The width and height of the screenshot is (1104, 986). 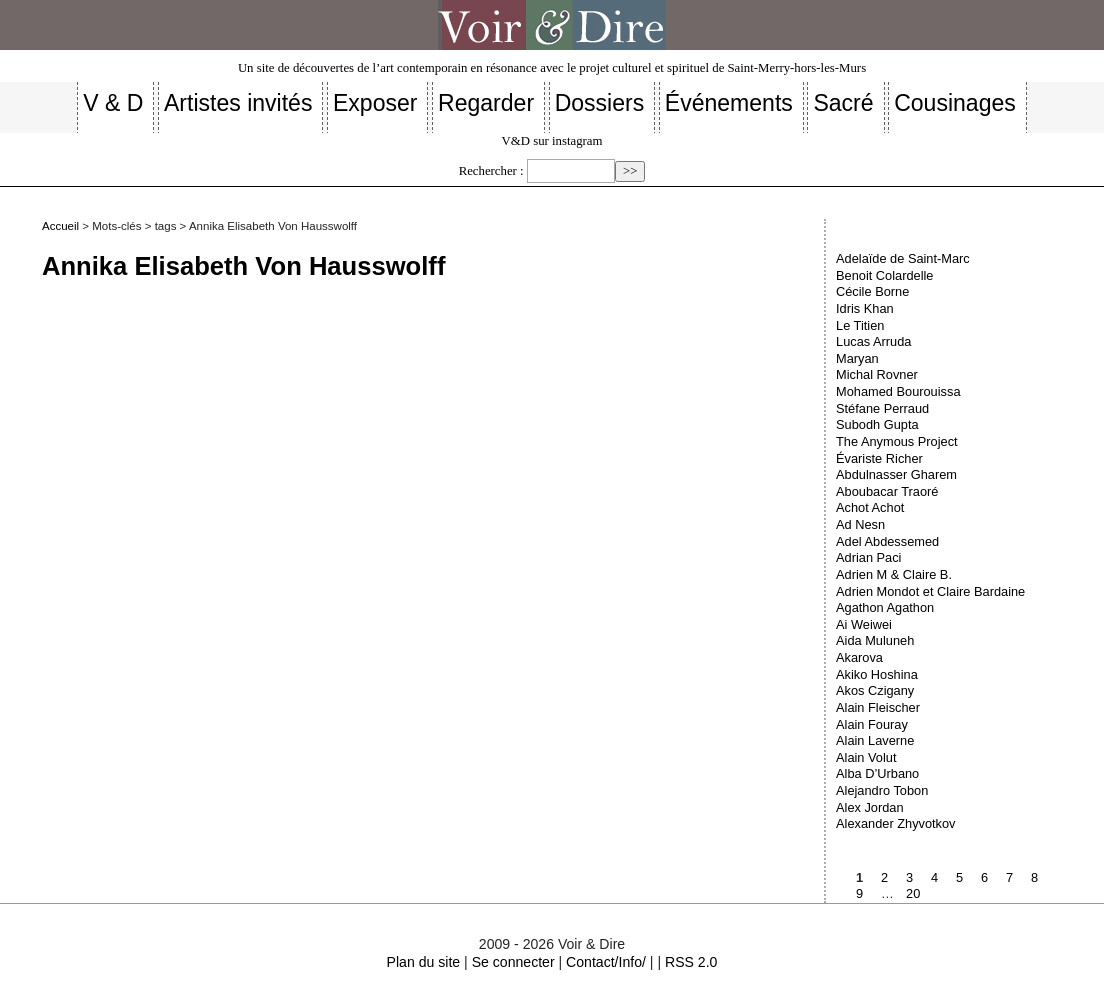 What do you see at coordinates (424, 962) in the screenshot?
I see `Plan du site` at bounding box center [424, 962].